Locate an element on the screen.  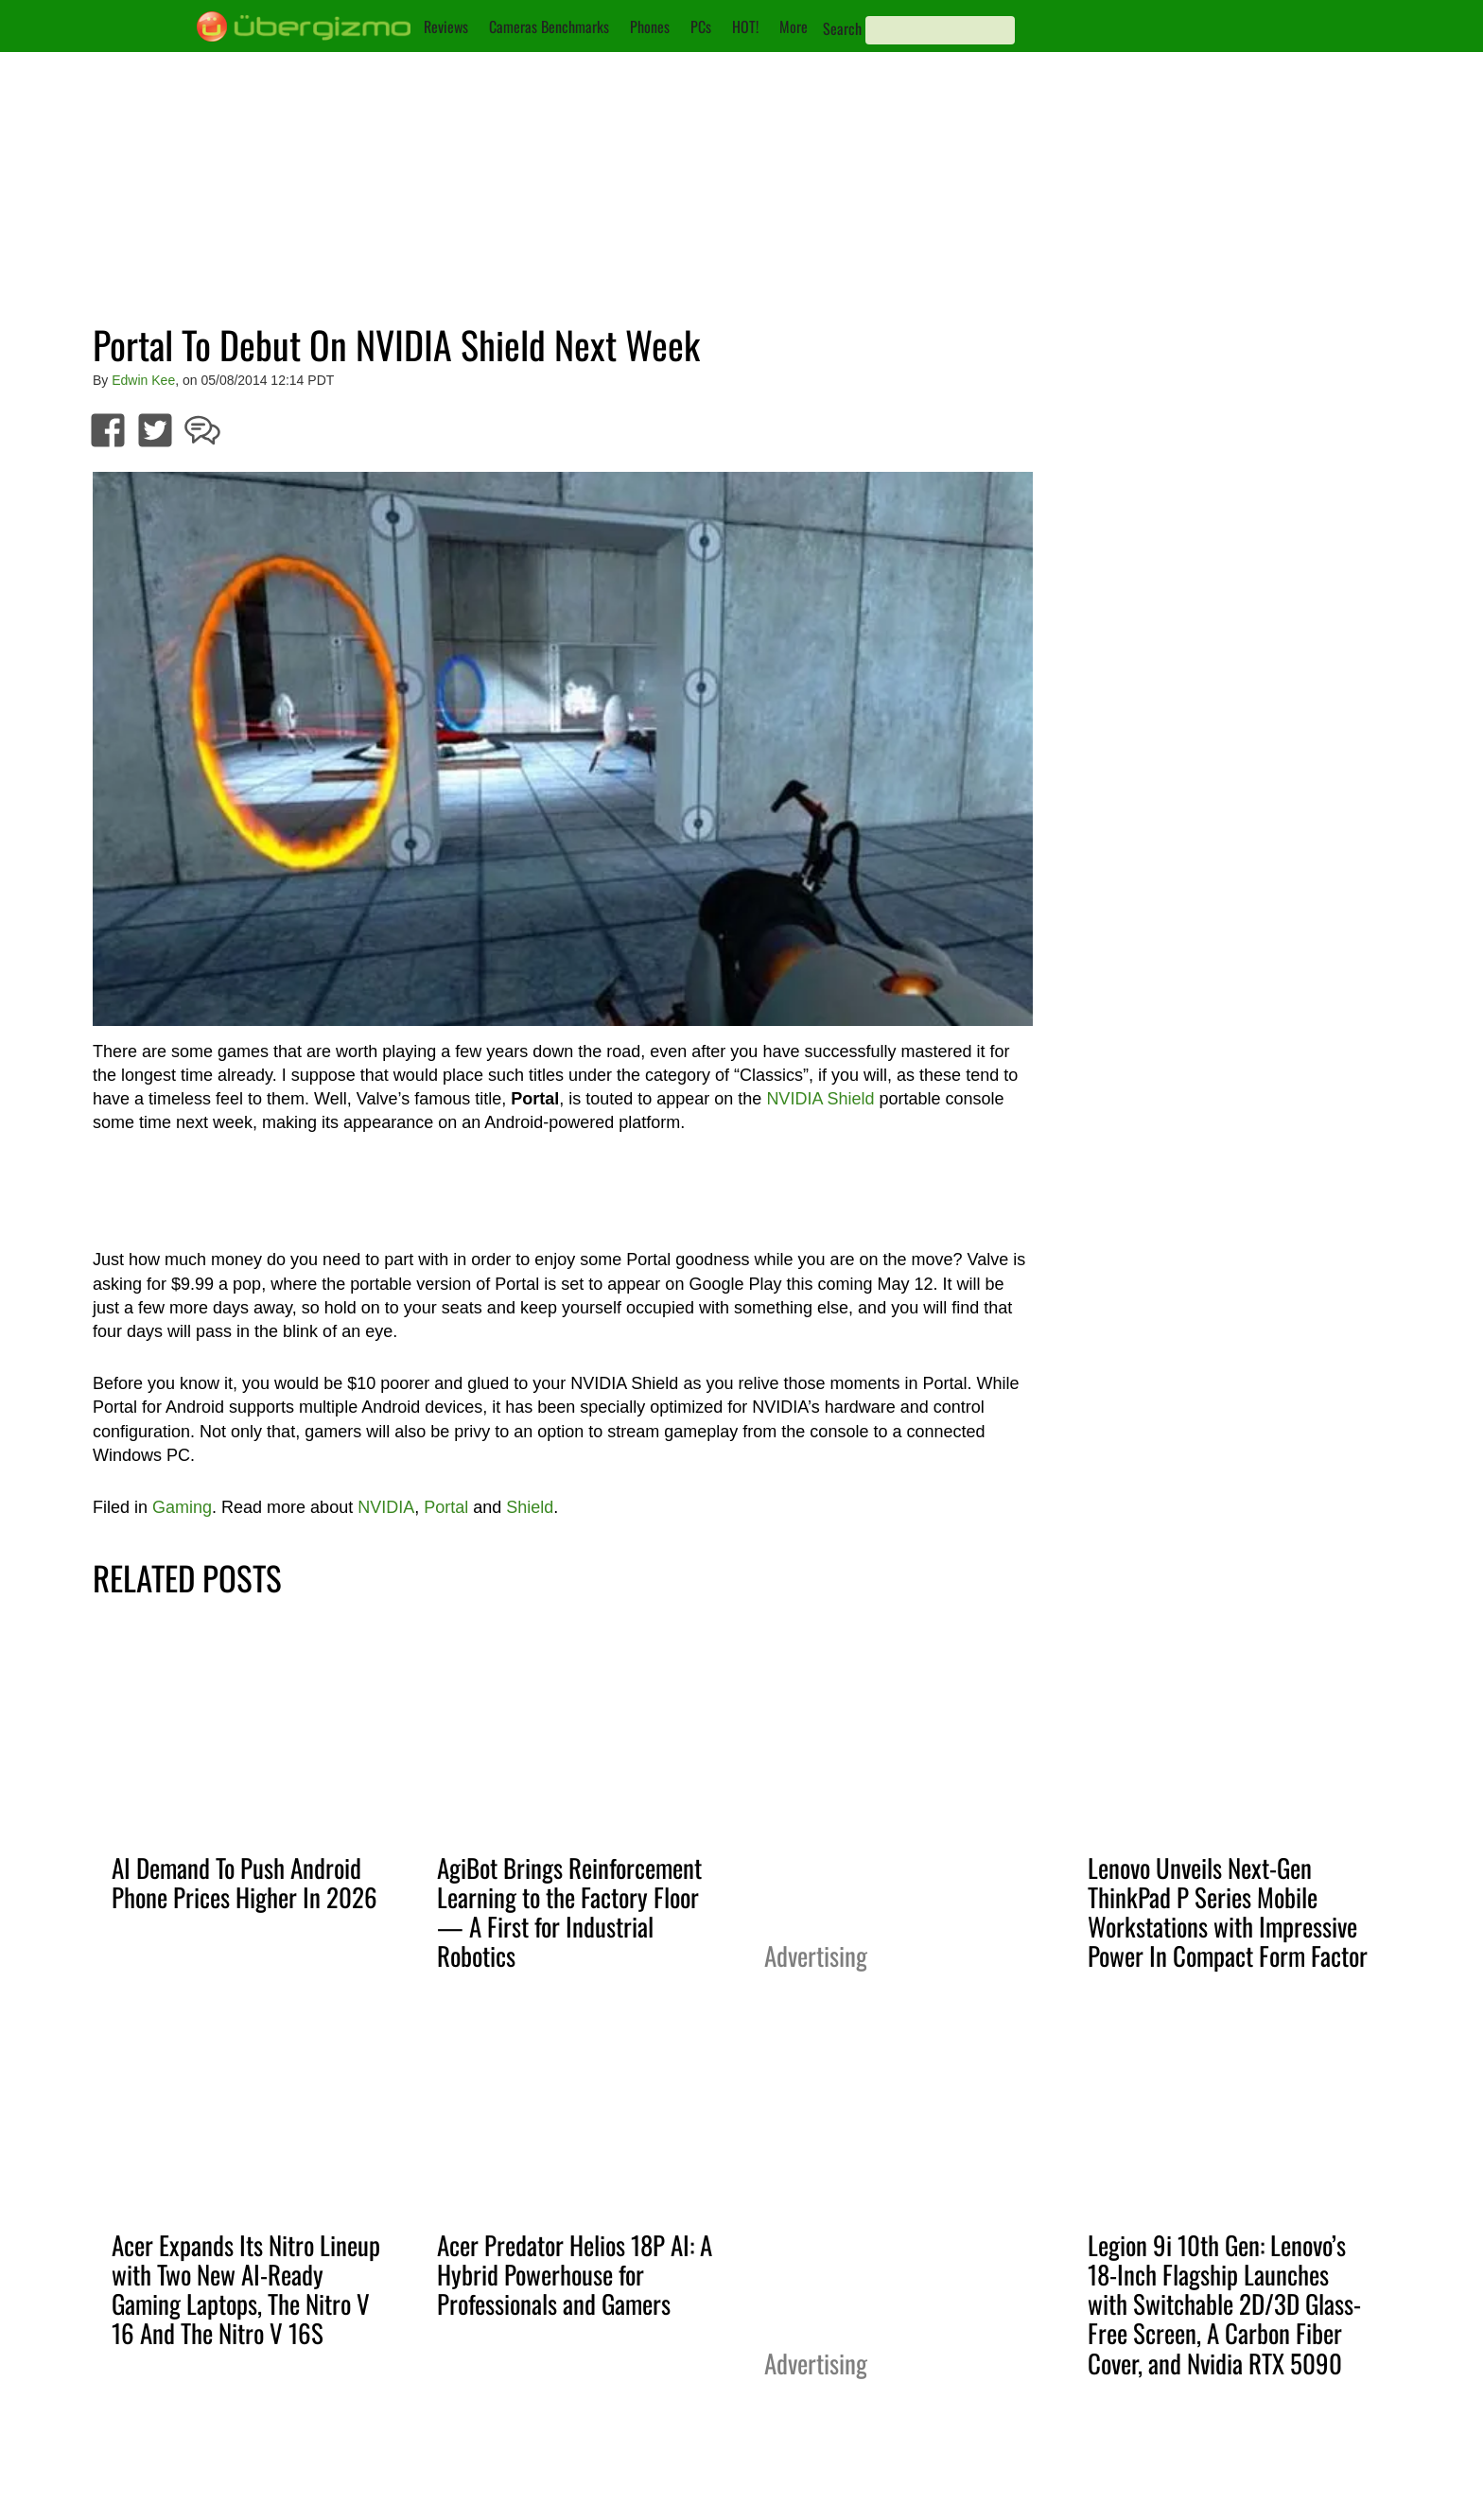
PCs is located at coordinates (700, 26).